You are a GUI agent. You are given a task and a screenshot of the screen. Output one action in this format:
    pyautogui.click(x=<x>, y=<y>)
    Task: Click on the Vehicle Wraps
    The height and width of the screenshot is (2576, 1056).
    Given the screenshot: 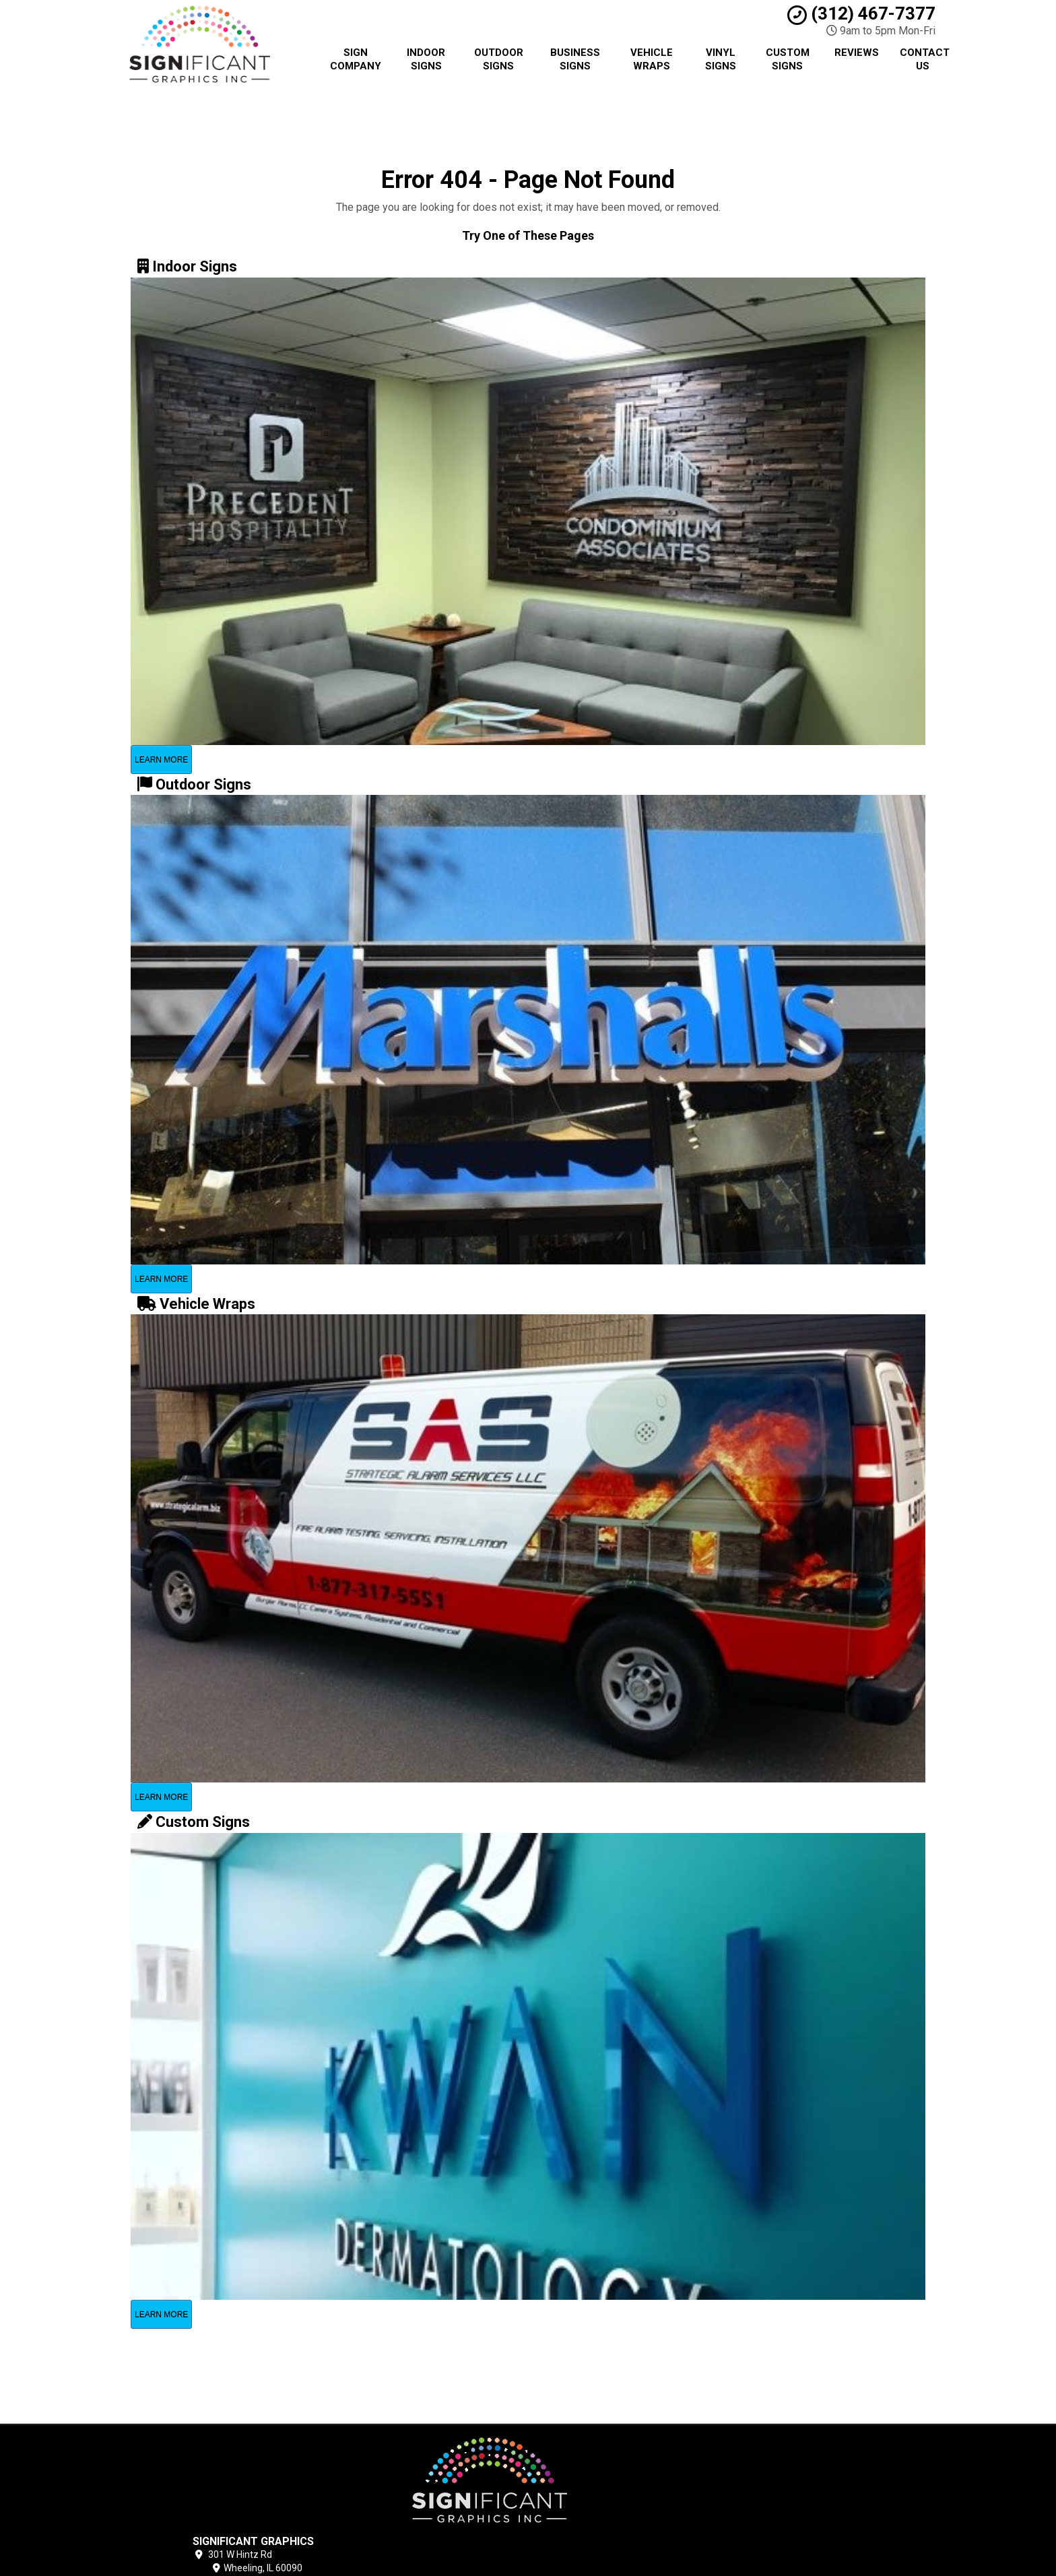 What is the action you would take?
    pyautogui.click(x=651, y=59)
    